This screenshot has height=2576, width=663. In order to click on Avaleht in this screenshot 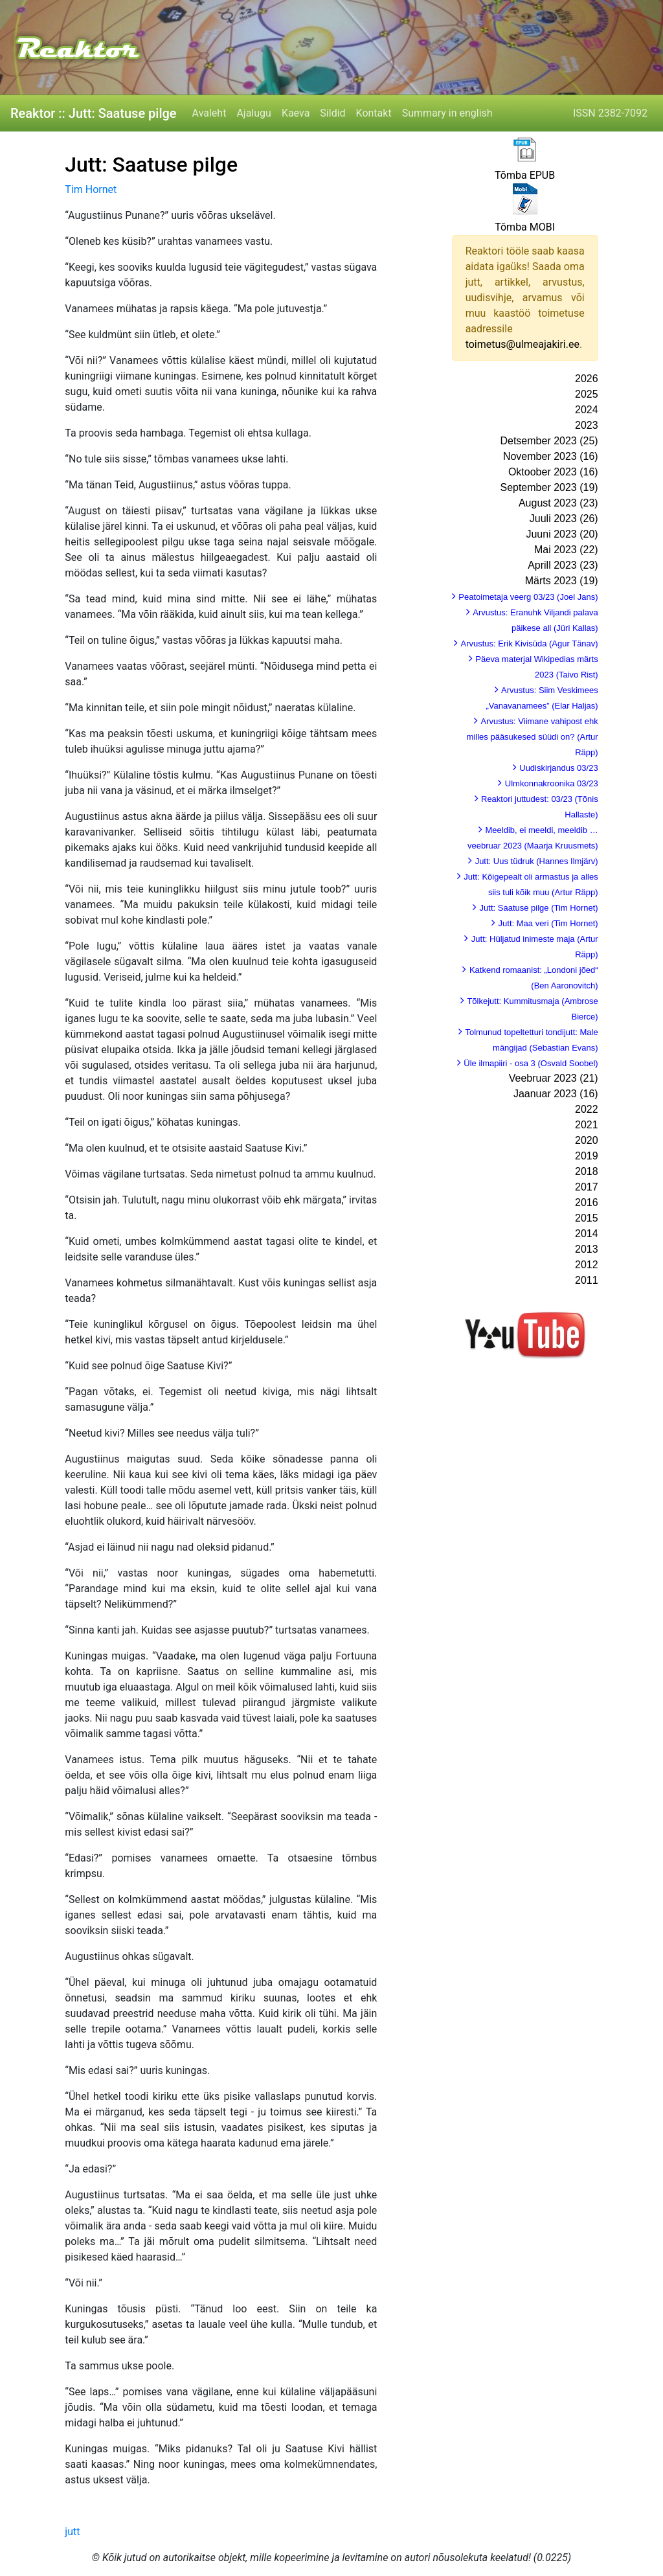, I will do `click(209, 113)`.